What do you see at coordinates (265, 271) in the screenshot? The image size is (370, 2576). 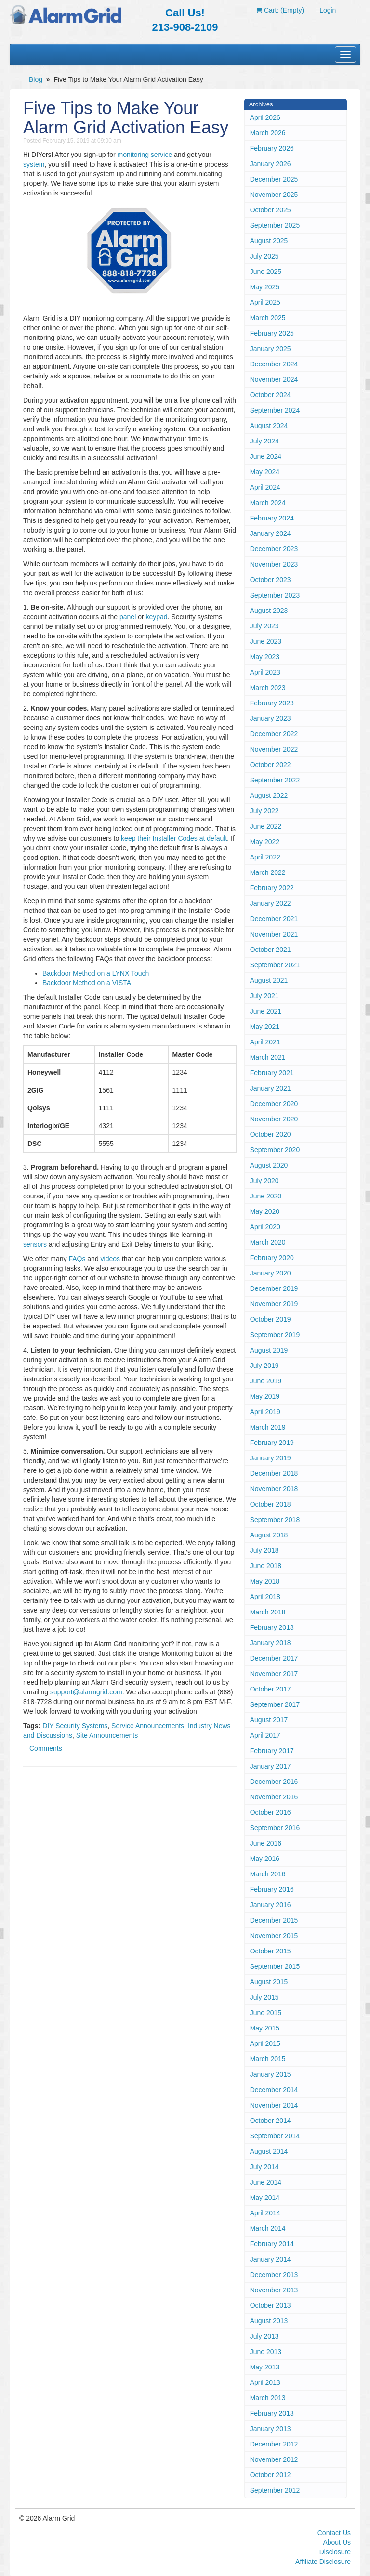 I see `June 2025` at bounding box center [265, 271].